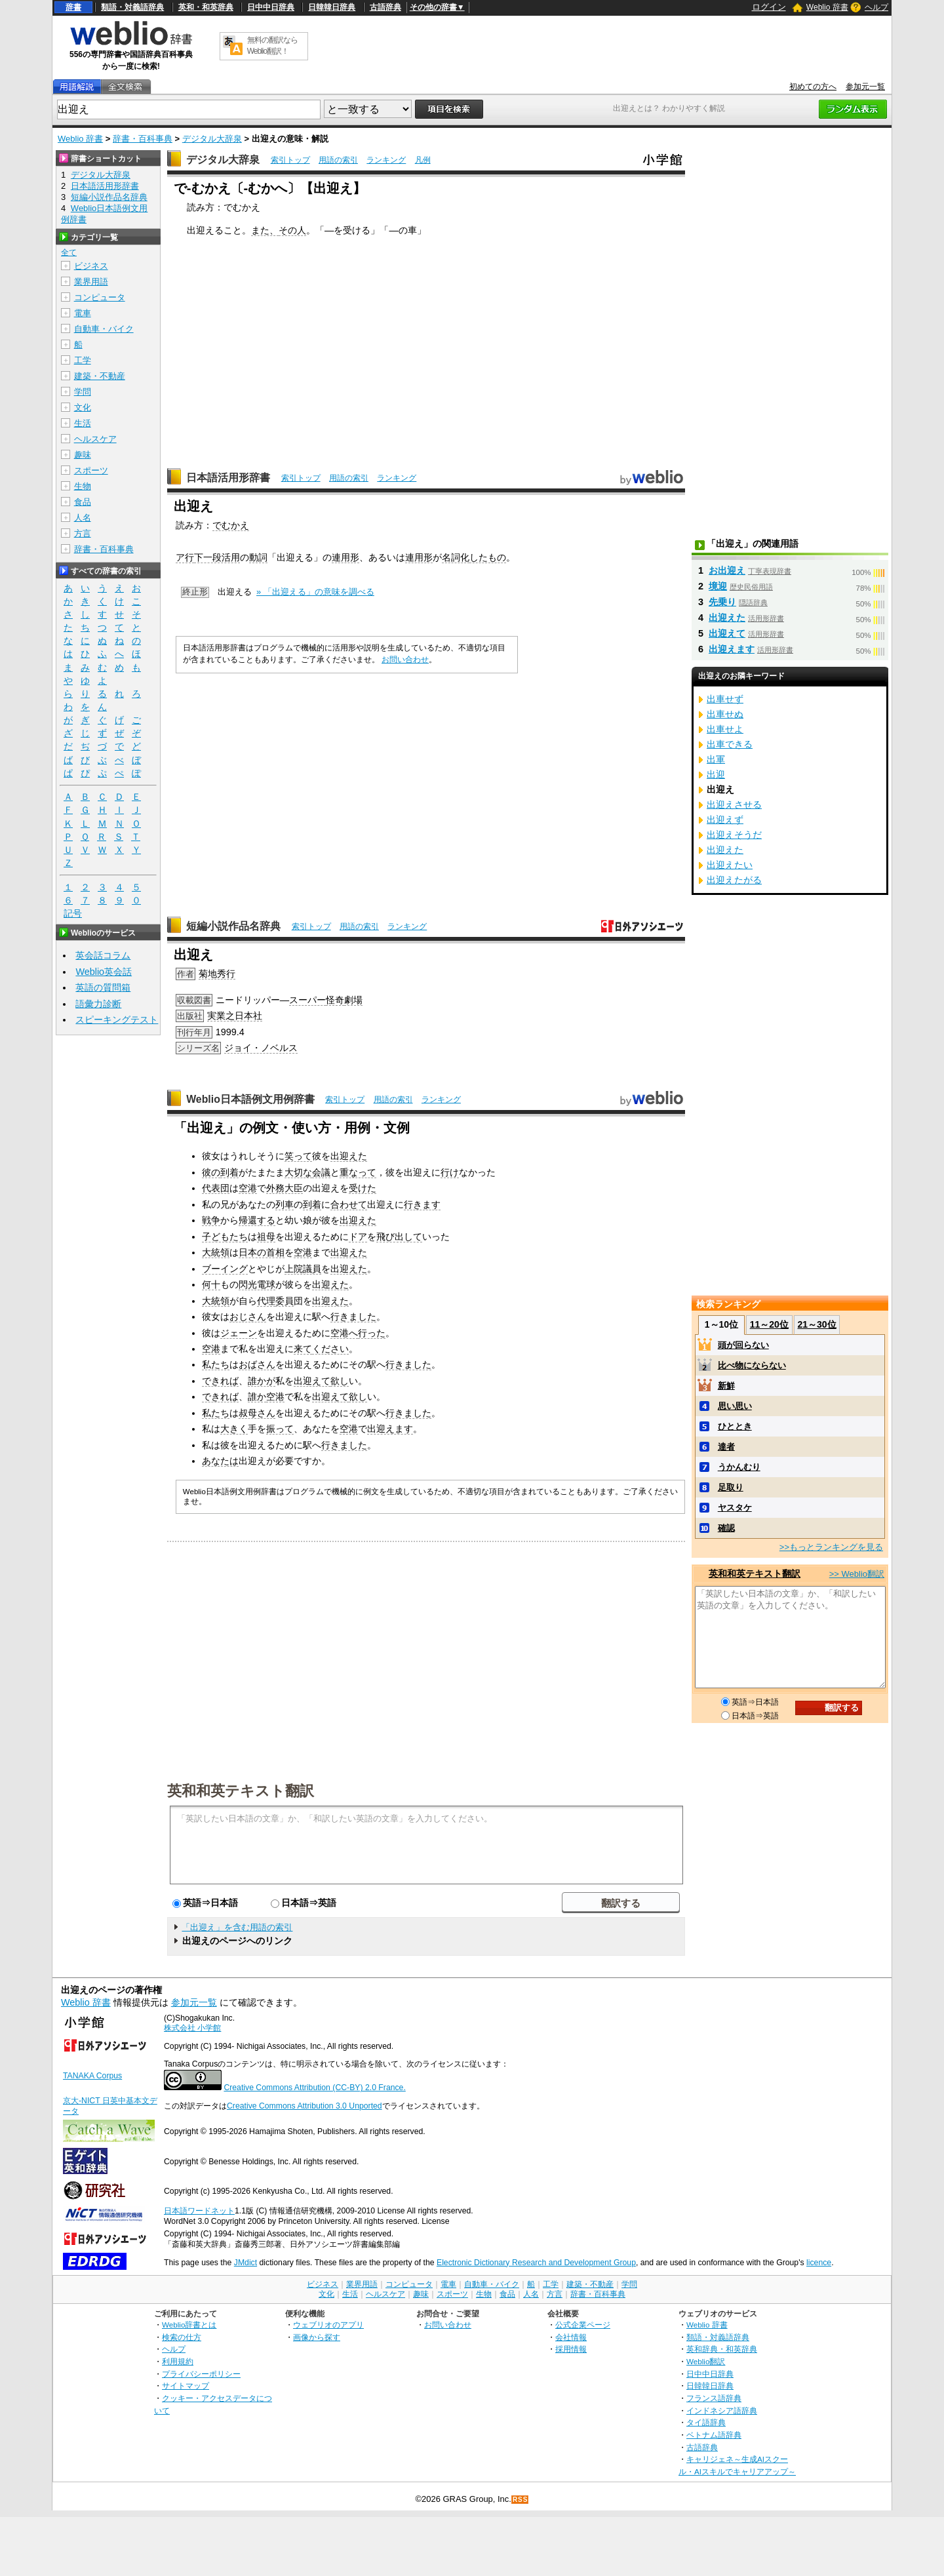 Image resolution: width=944 pixels, height=2576 pixels. I want to click on ヘルスケア, so click(95, 439).